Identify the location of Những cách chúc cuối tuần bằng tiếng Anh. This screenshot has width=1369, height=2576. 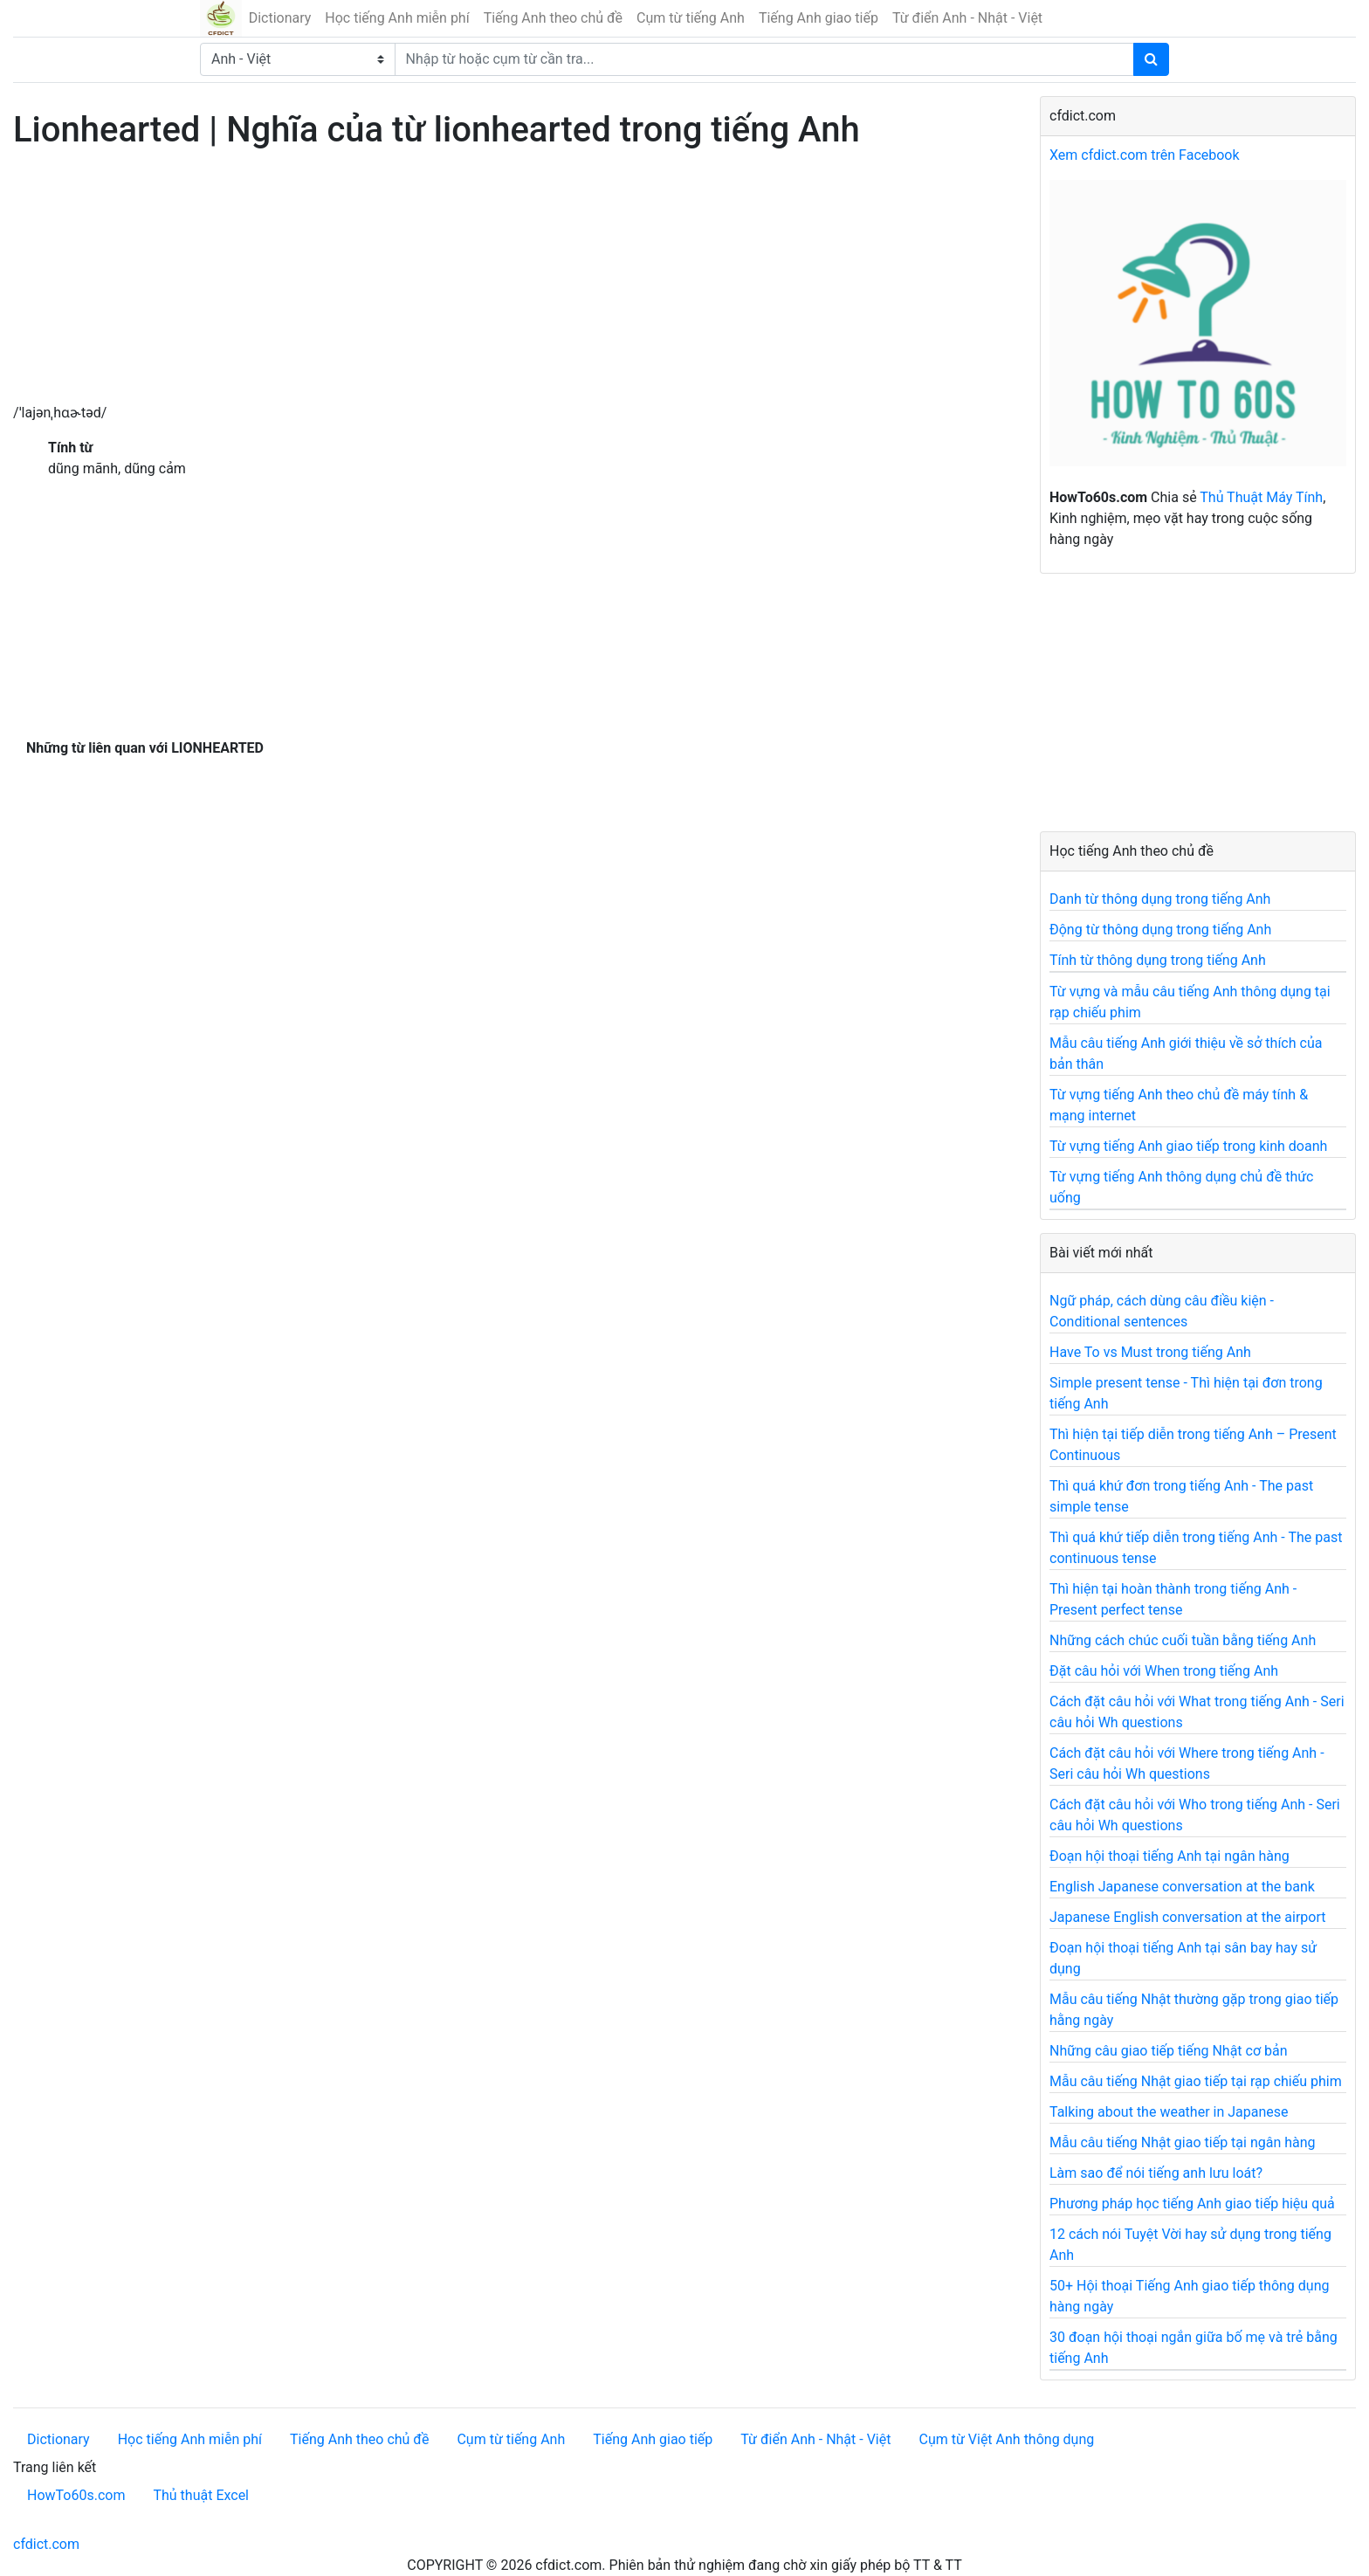
(1182, 1640).